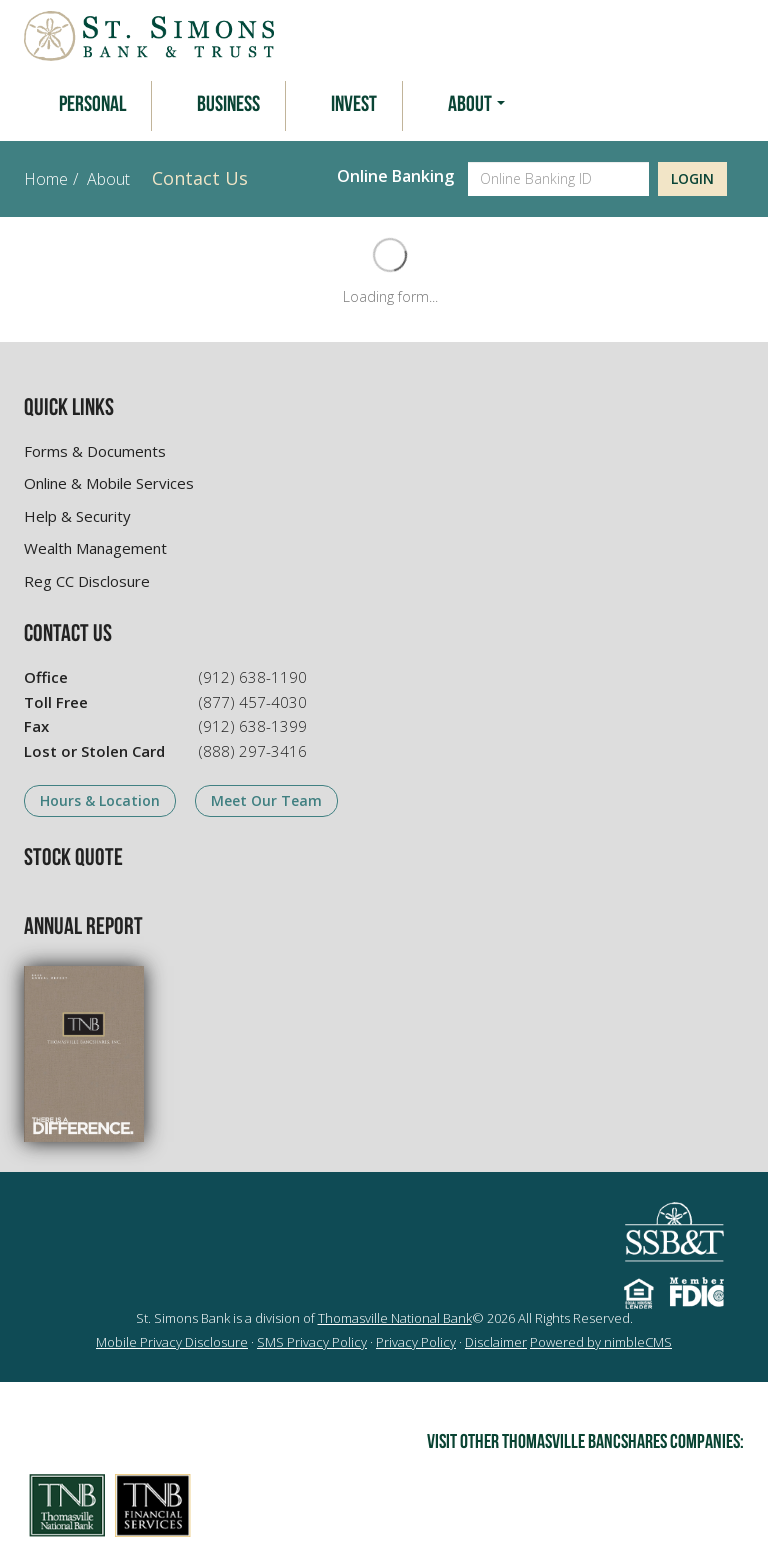 Image resolution: width=768 pixels, height=1567 pixels. What do you see at coordinates (395, 176) in the screenshot?
I see `Online Banking` at bounding box center [395, 176].